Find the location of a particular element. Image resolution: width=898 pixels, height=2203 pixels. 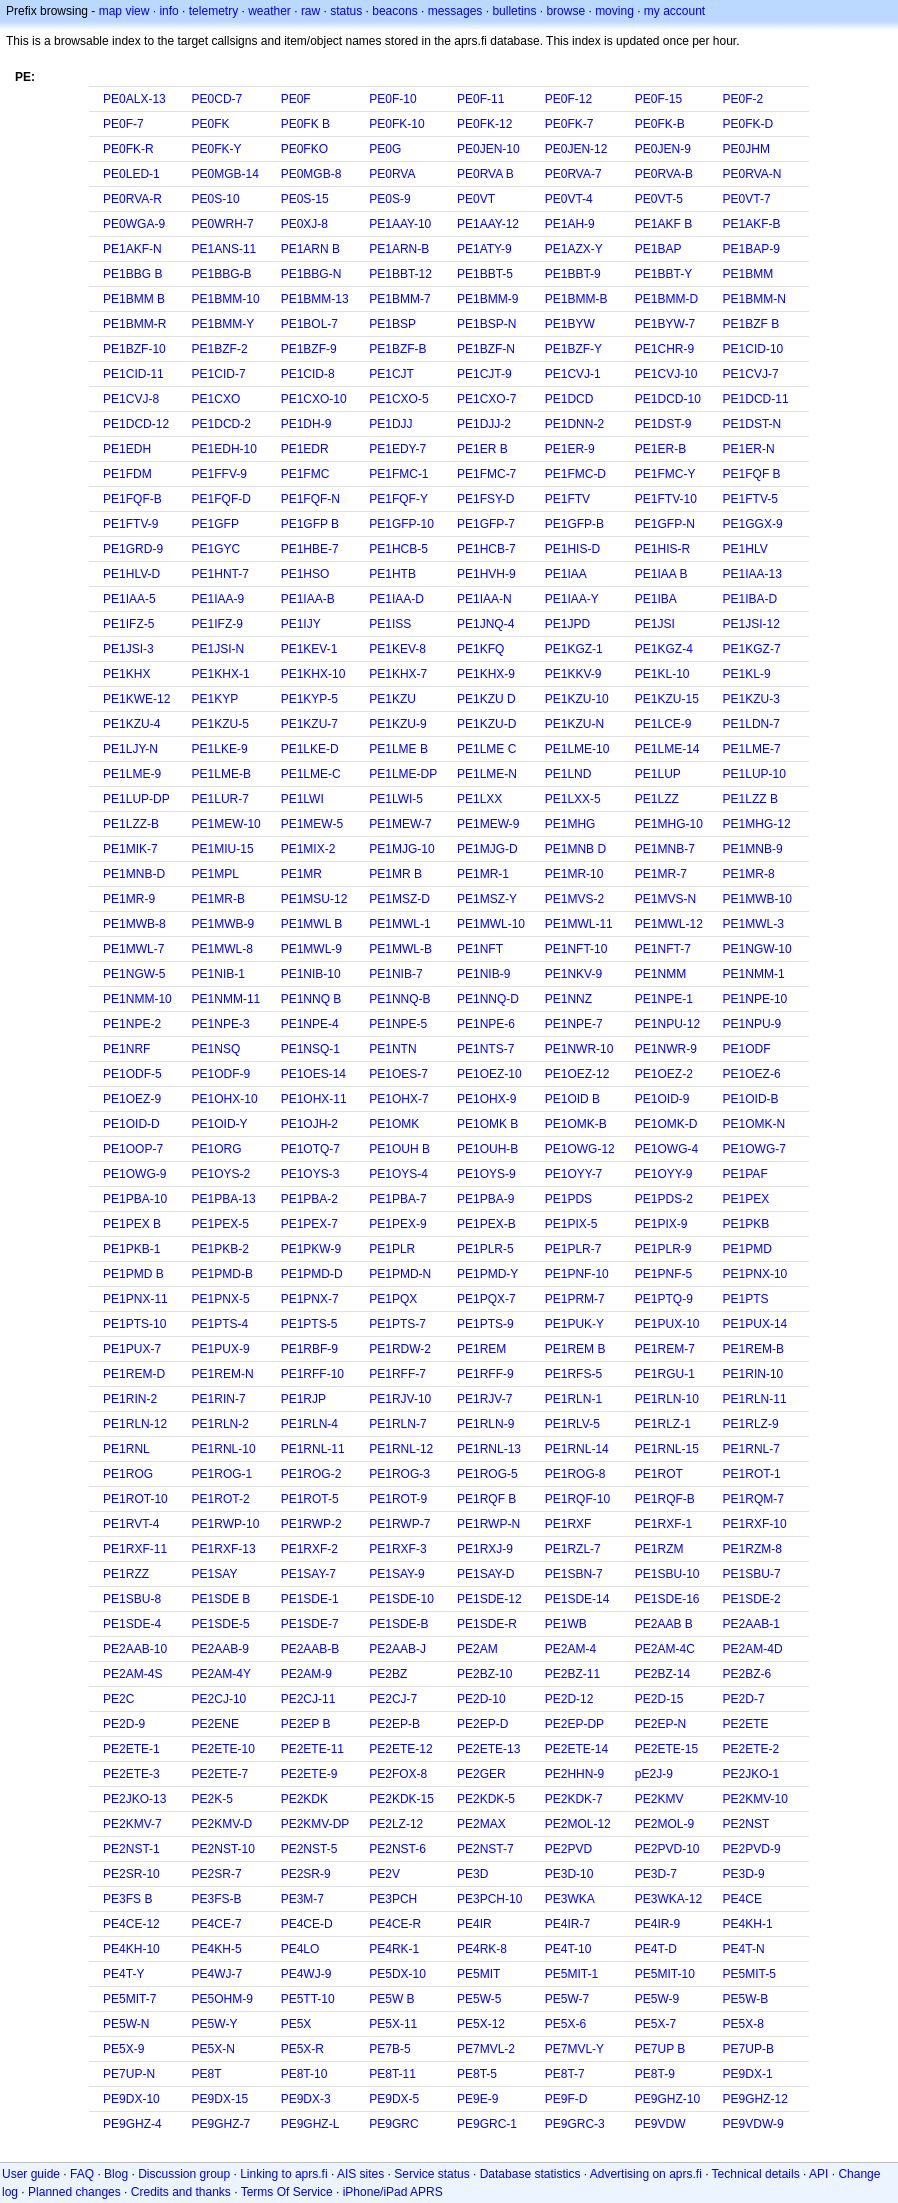

PE9DX-10 is located at coordinates (131, 2099).